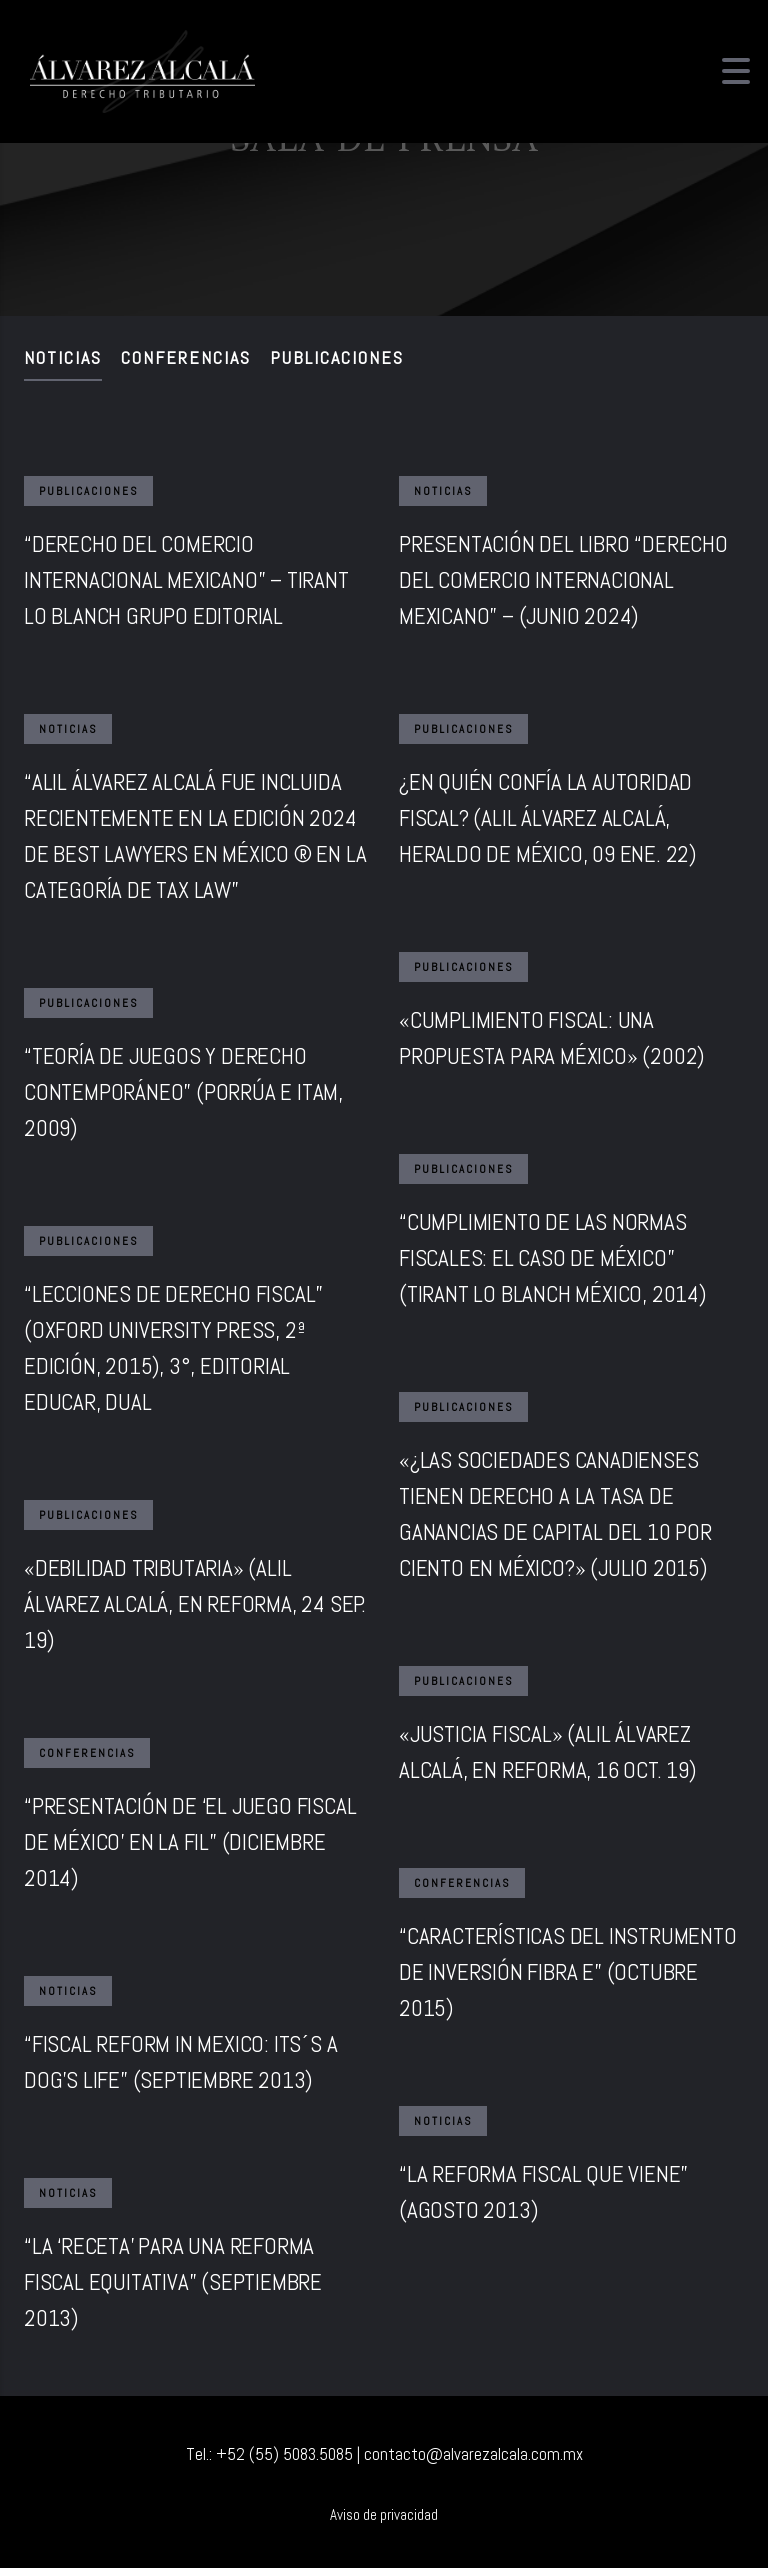 The height and width of the screenshot is (2568, 768). I want to click on «JUSTICIA FISCAL» (ALIL ÁLVAREZ ALCALÁ, EN REFORMA, 16 OCT. 19), so click(547, 1752).